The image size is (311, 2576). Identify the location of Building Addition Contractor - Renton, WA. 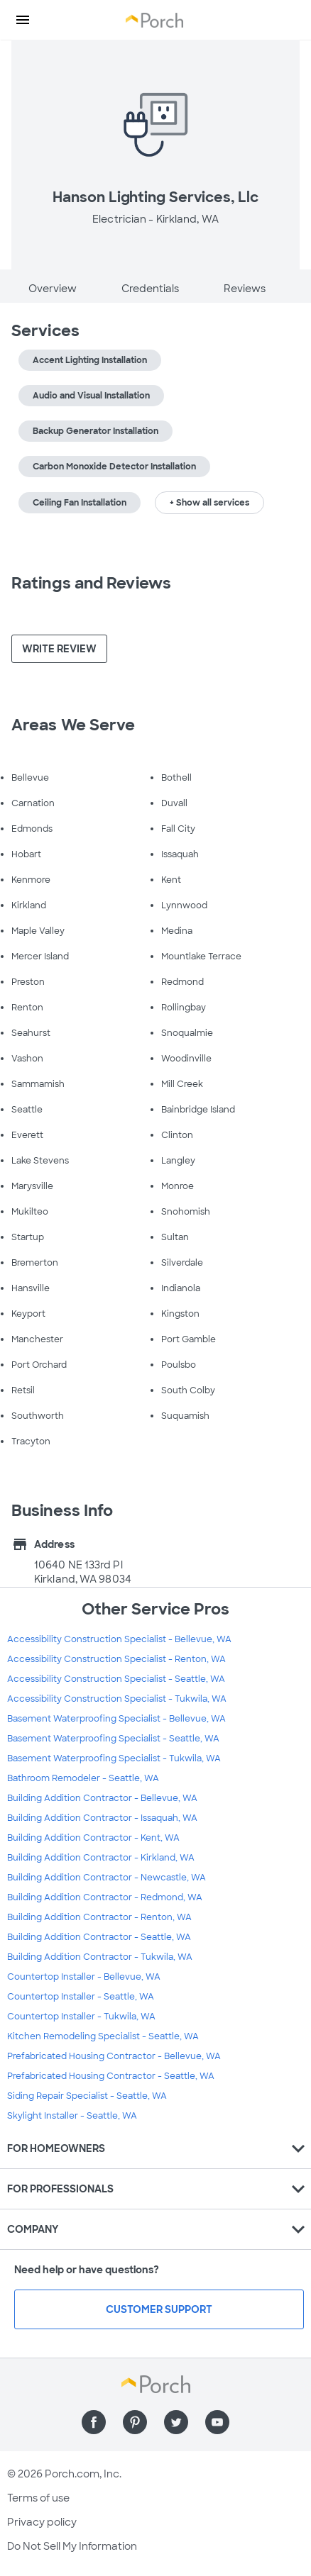
(99, 1917).